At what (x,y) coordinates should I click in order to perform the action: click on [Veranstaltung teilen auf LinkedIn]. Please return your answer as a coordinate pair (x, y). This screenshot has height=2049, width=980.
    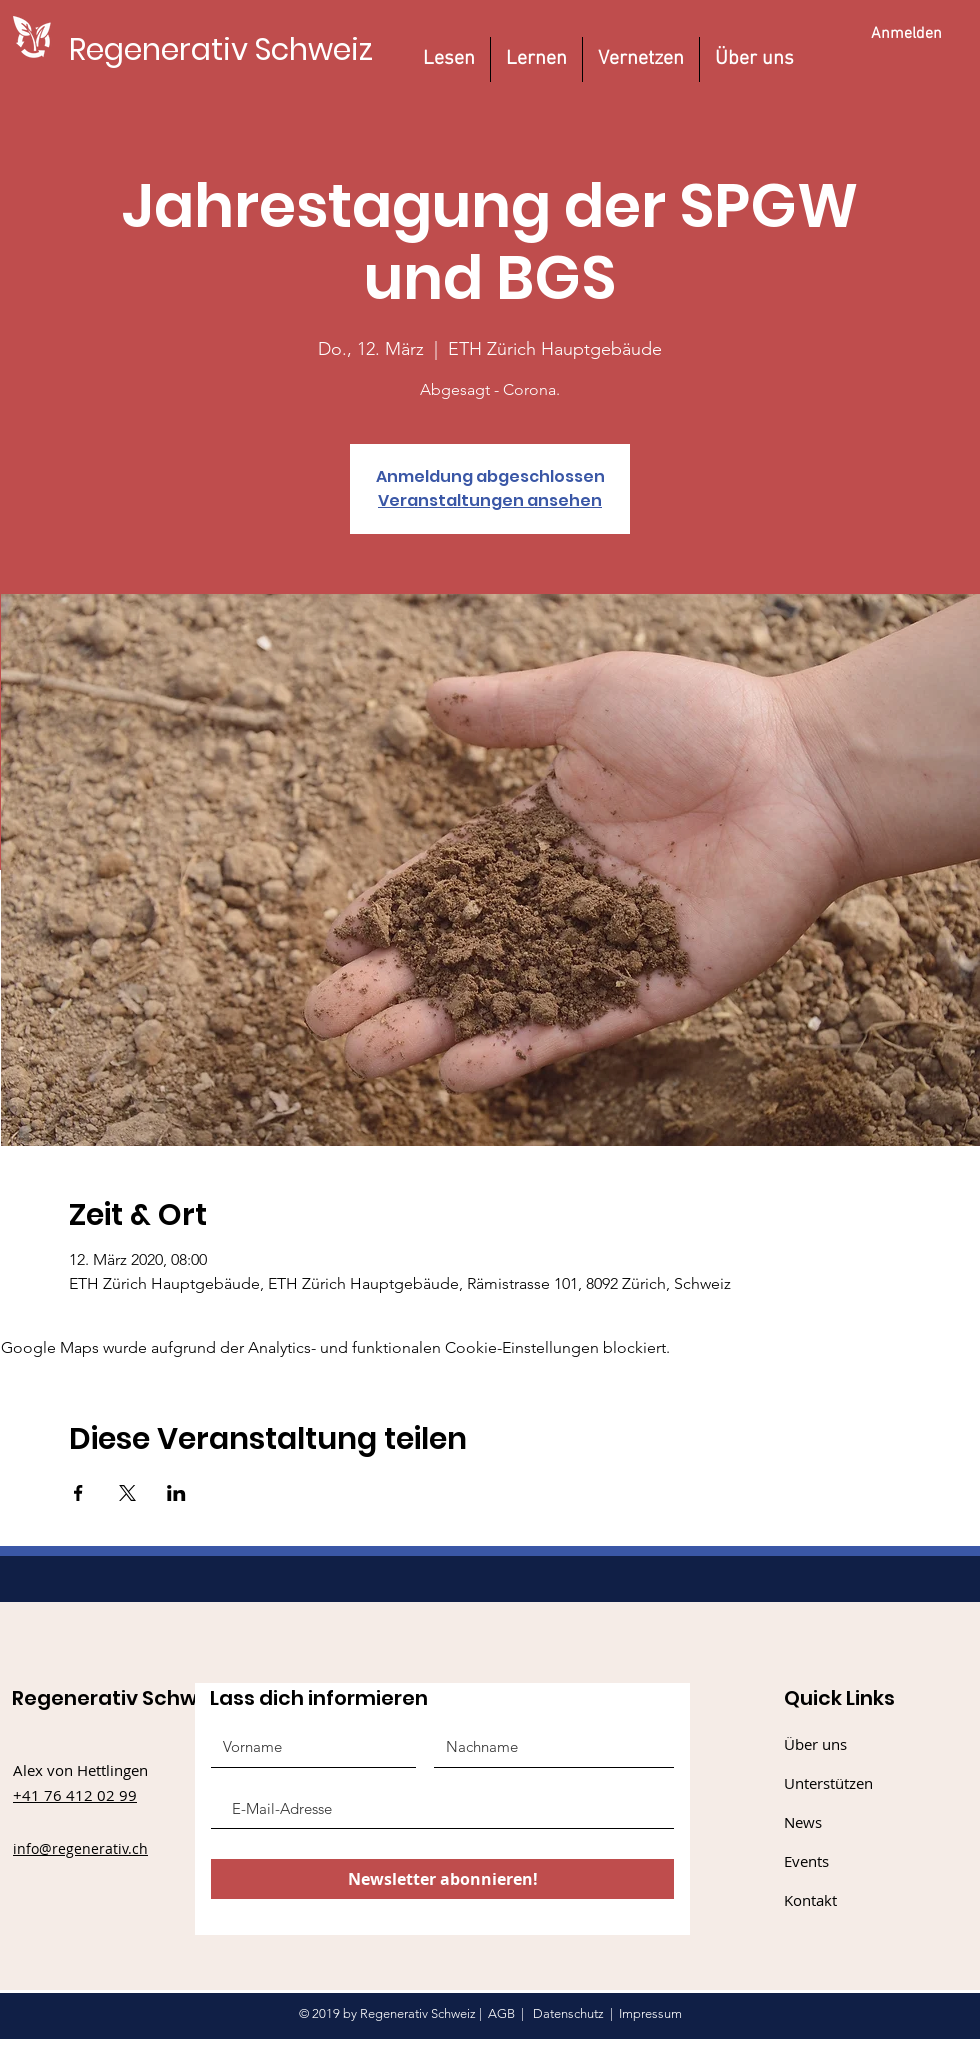
    Looking at the image, I should click on (176, 1493).